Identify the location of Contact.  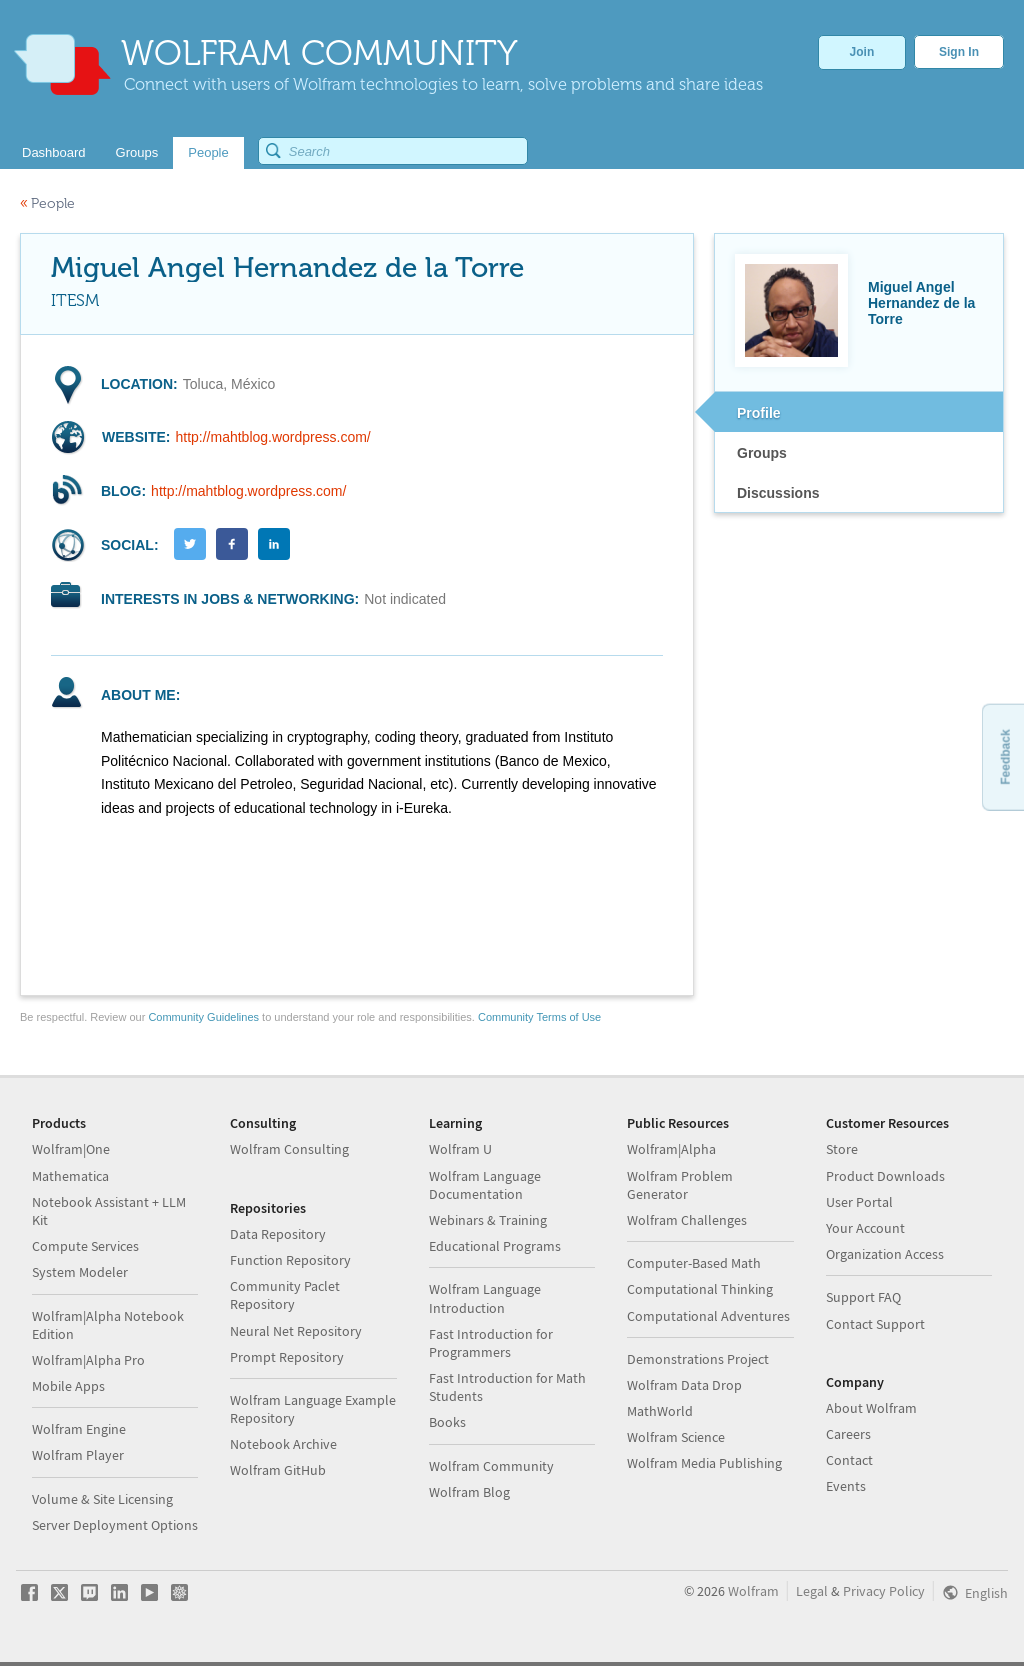
(849, 1460).